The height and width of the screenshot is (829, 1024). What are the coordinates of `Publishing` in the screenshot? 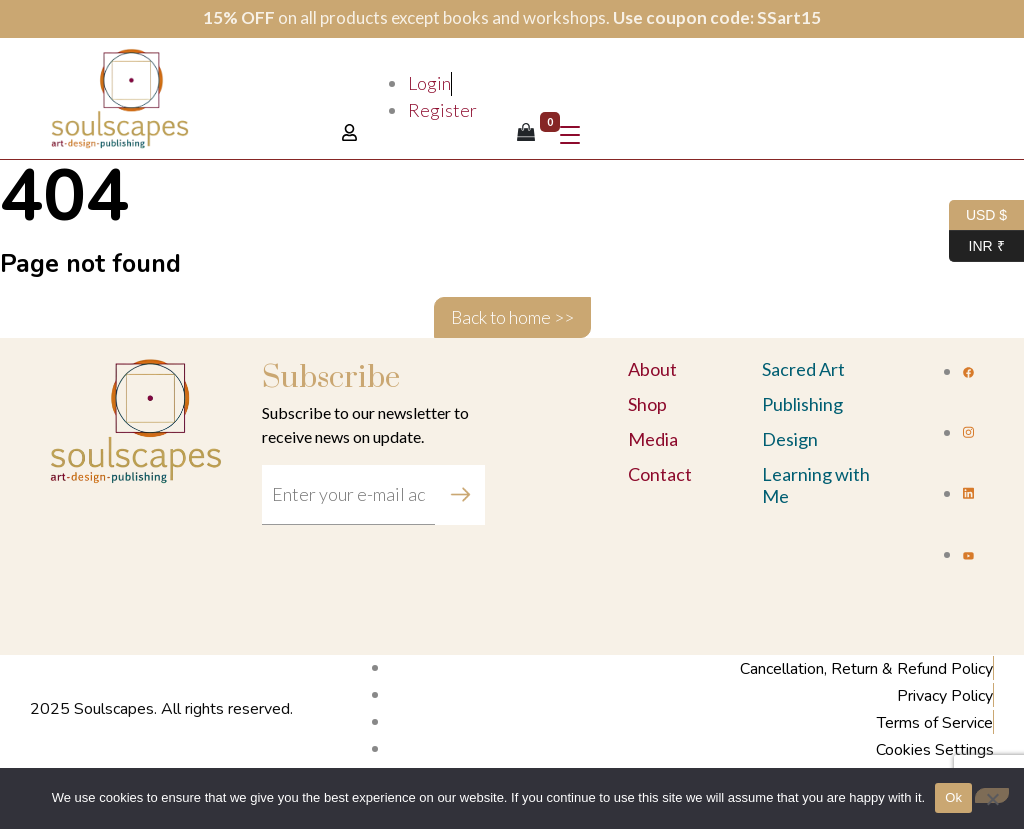 It's located at (802, 404).